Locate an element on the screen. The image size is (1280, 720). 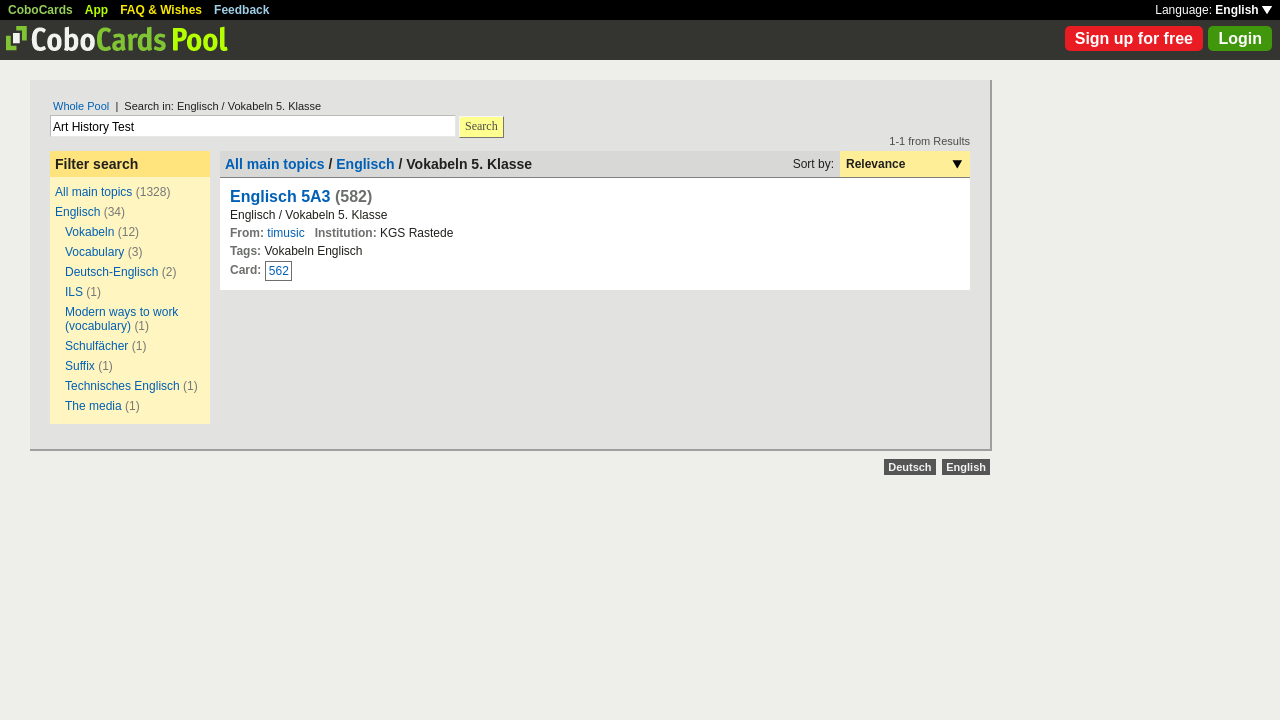
CoboCards is located at coordinates (40, 10).